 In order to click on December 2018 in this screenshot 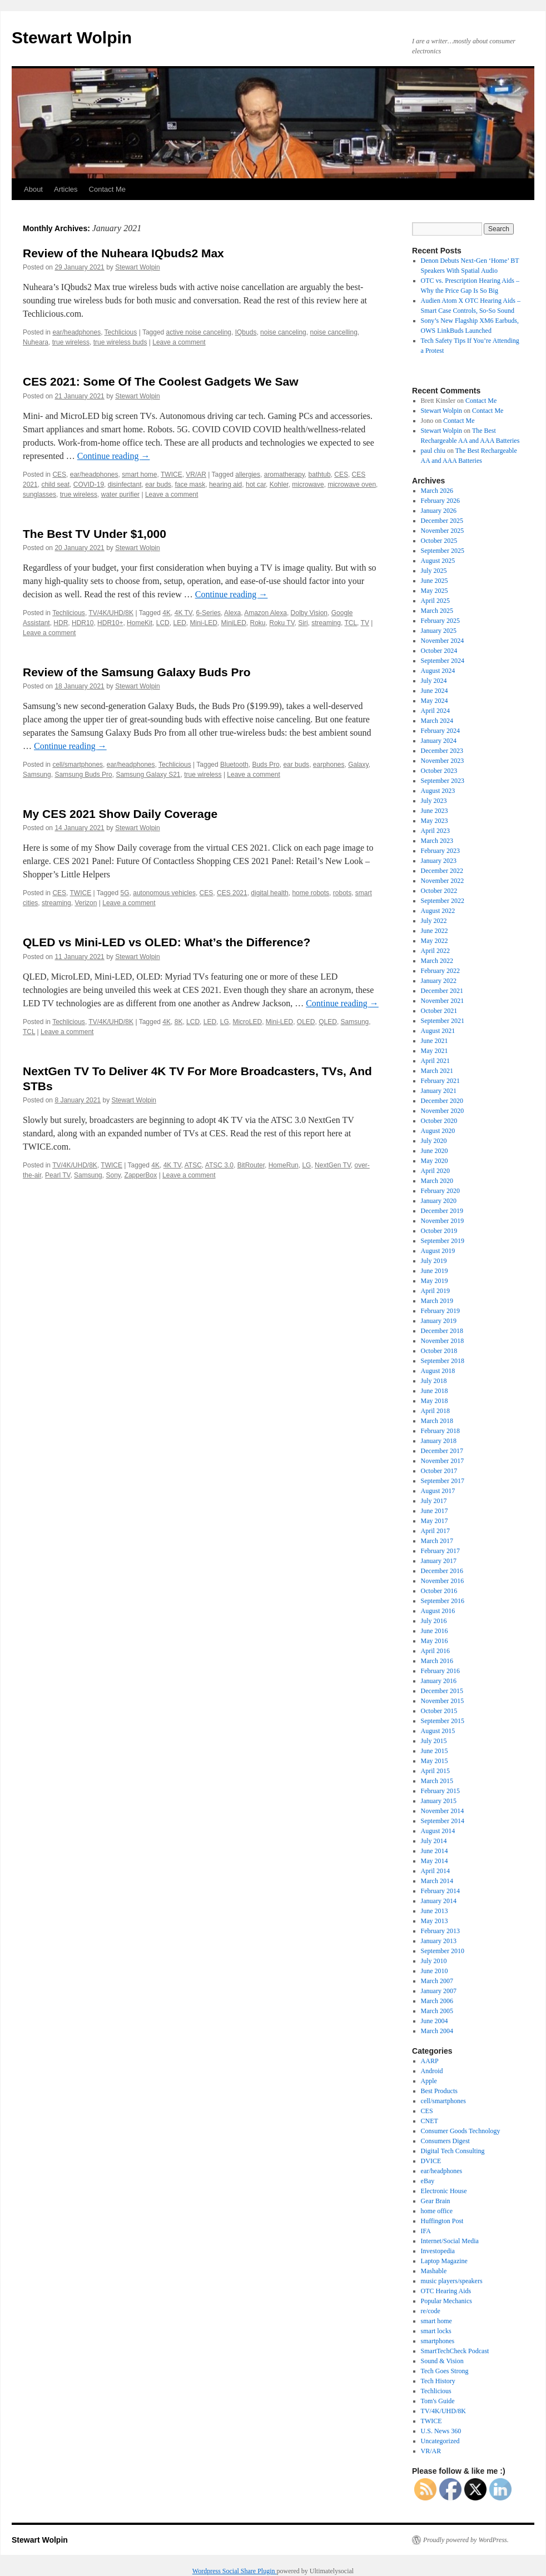, I will do `click(442, 1331)`.